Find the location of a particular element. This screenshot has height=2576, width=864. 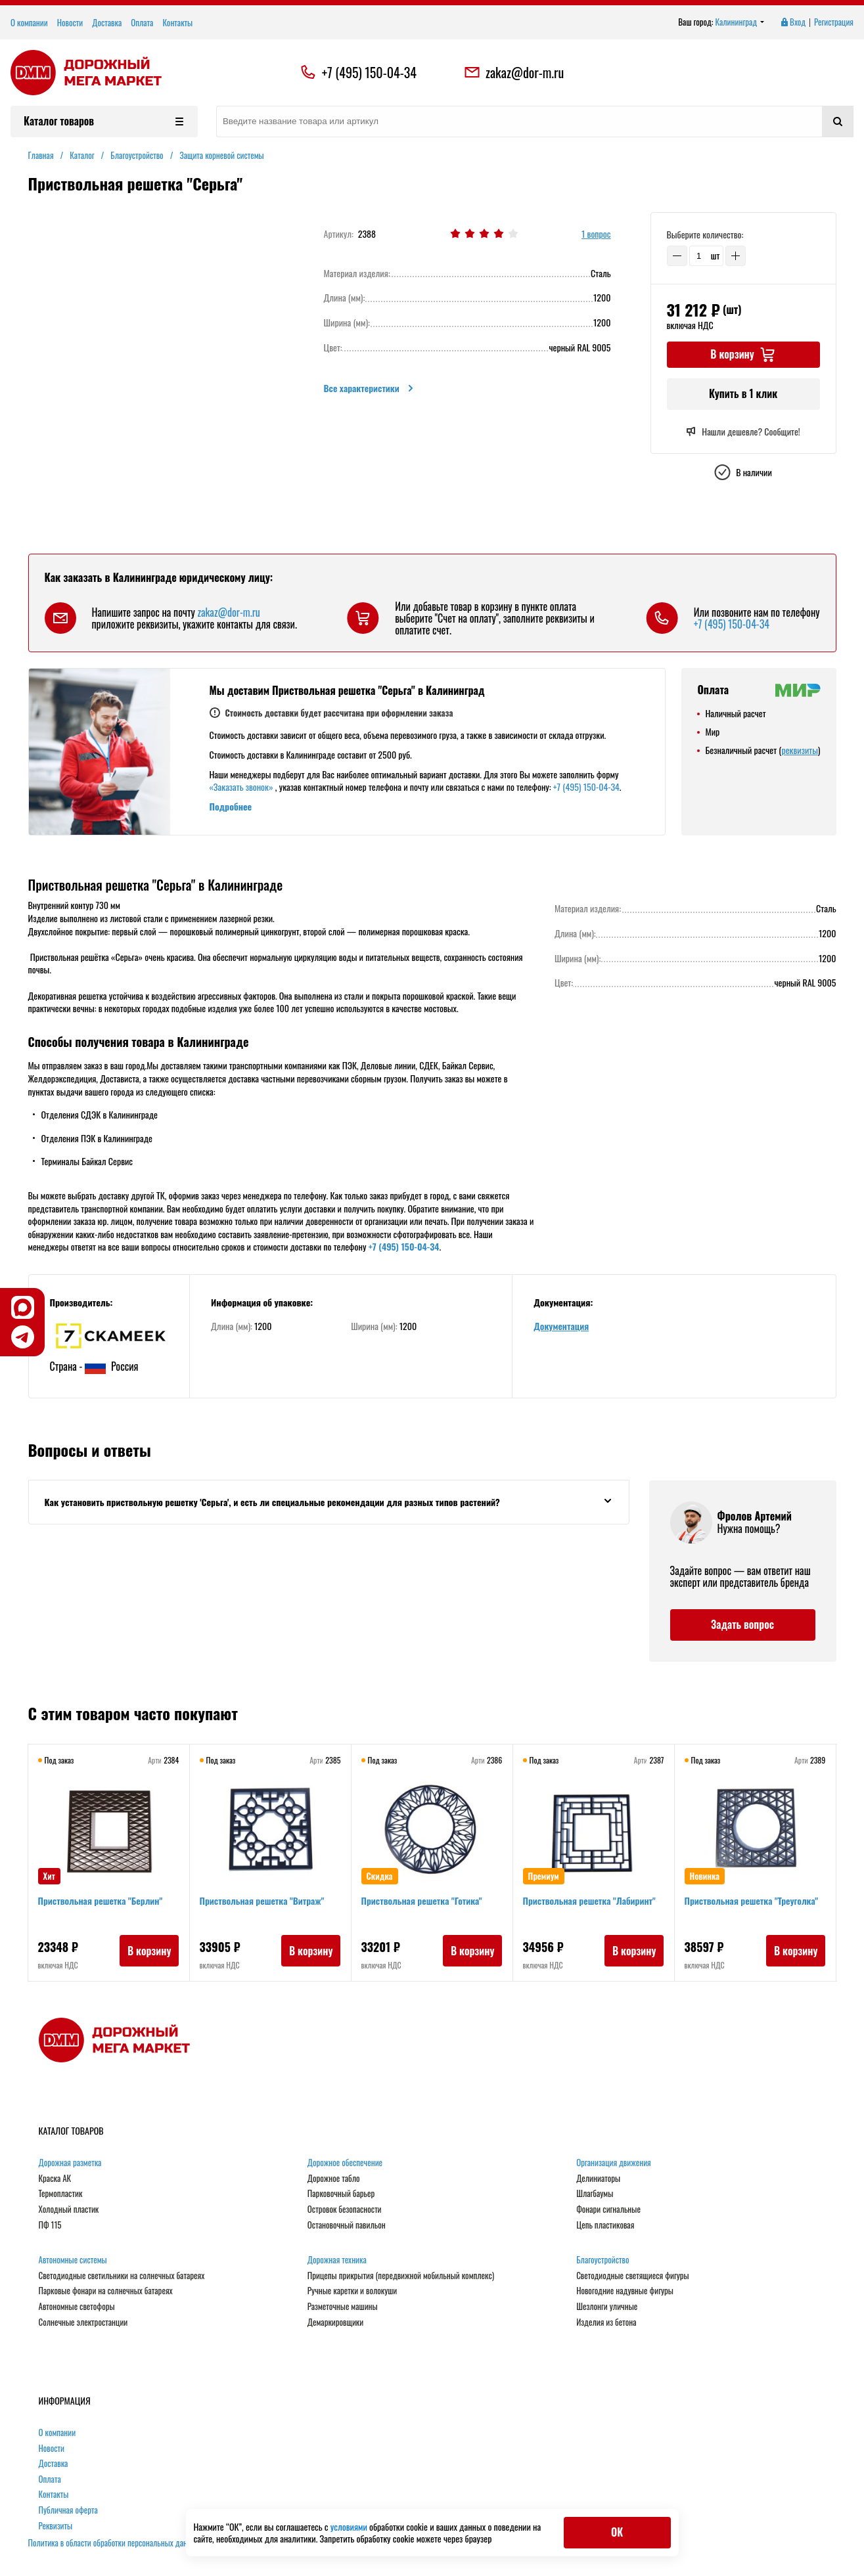

Дорожная разметка is located at coordinates (70, 2163).